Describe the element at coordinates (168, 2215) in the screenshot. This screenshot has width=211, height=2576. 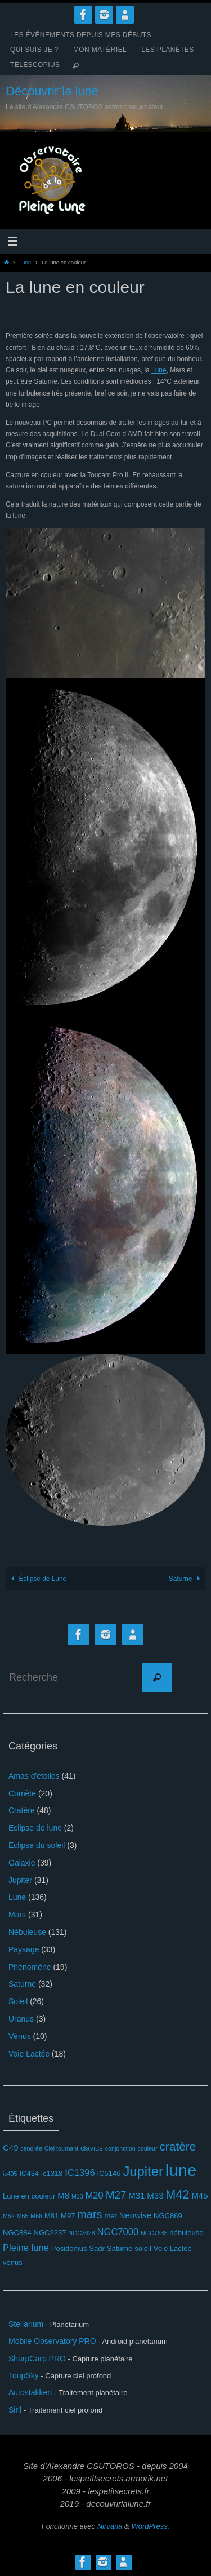
I see `NGC869 [NGC869 (3 éléments)]` at that location.